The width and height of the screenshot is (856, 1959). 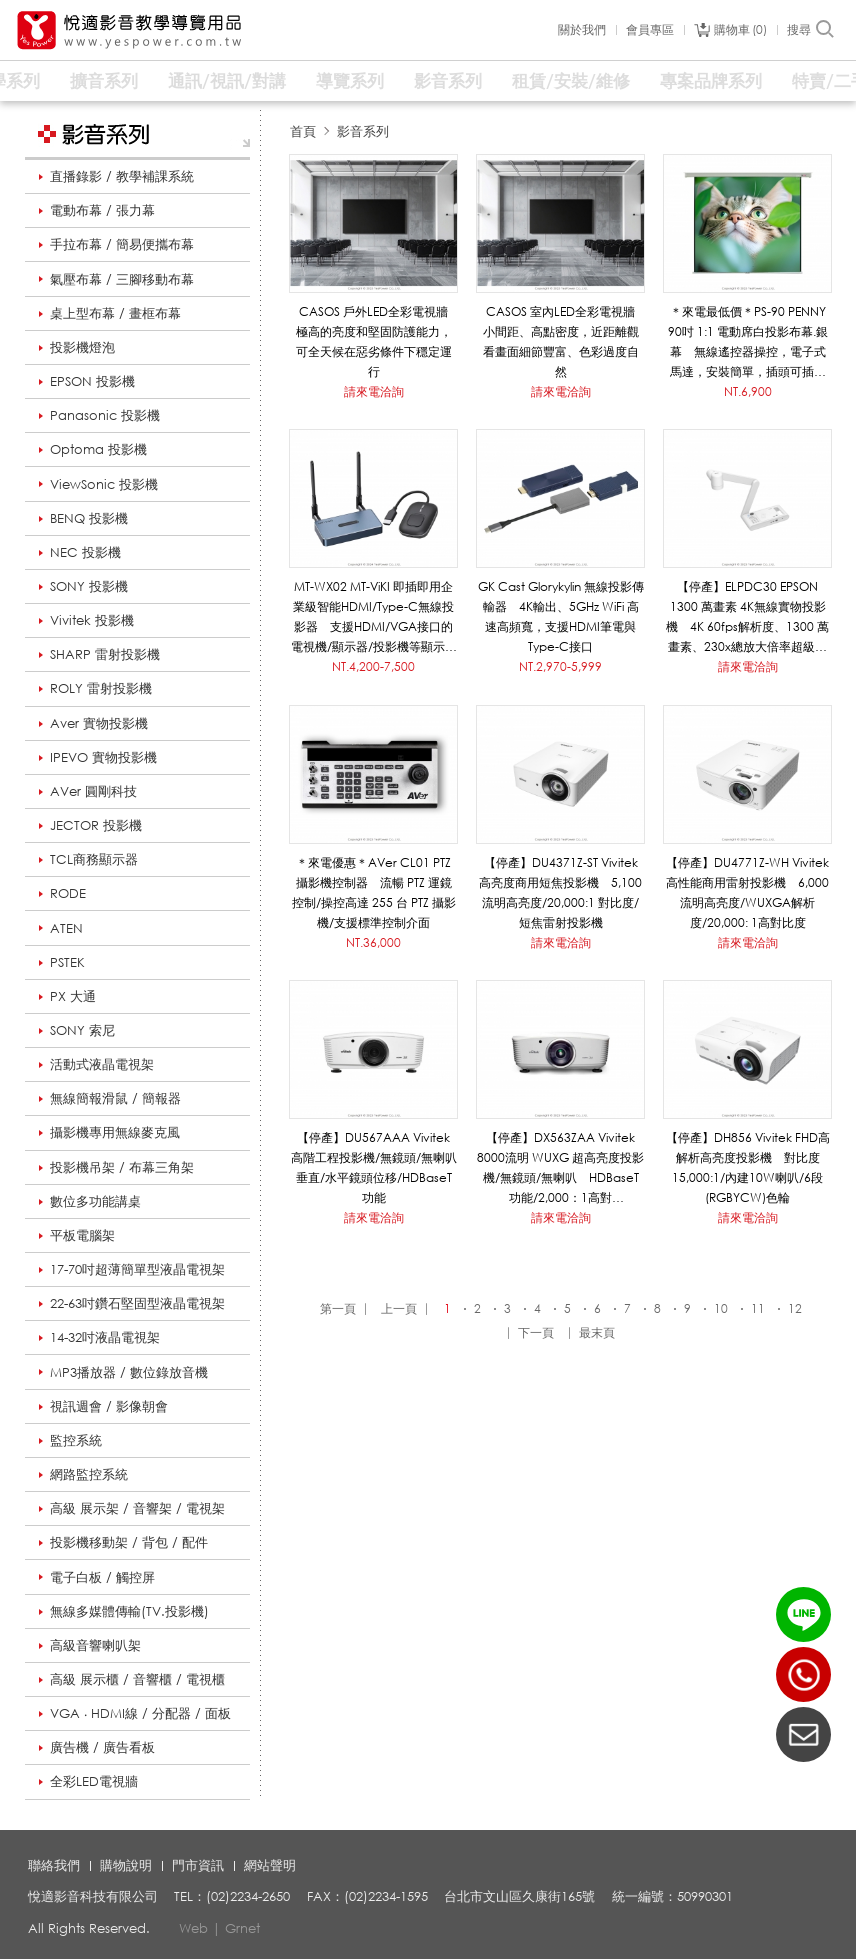 I want to click on 全彩LED電視牆, so click(x=94, y=1781).